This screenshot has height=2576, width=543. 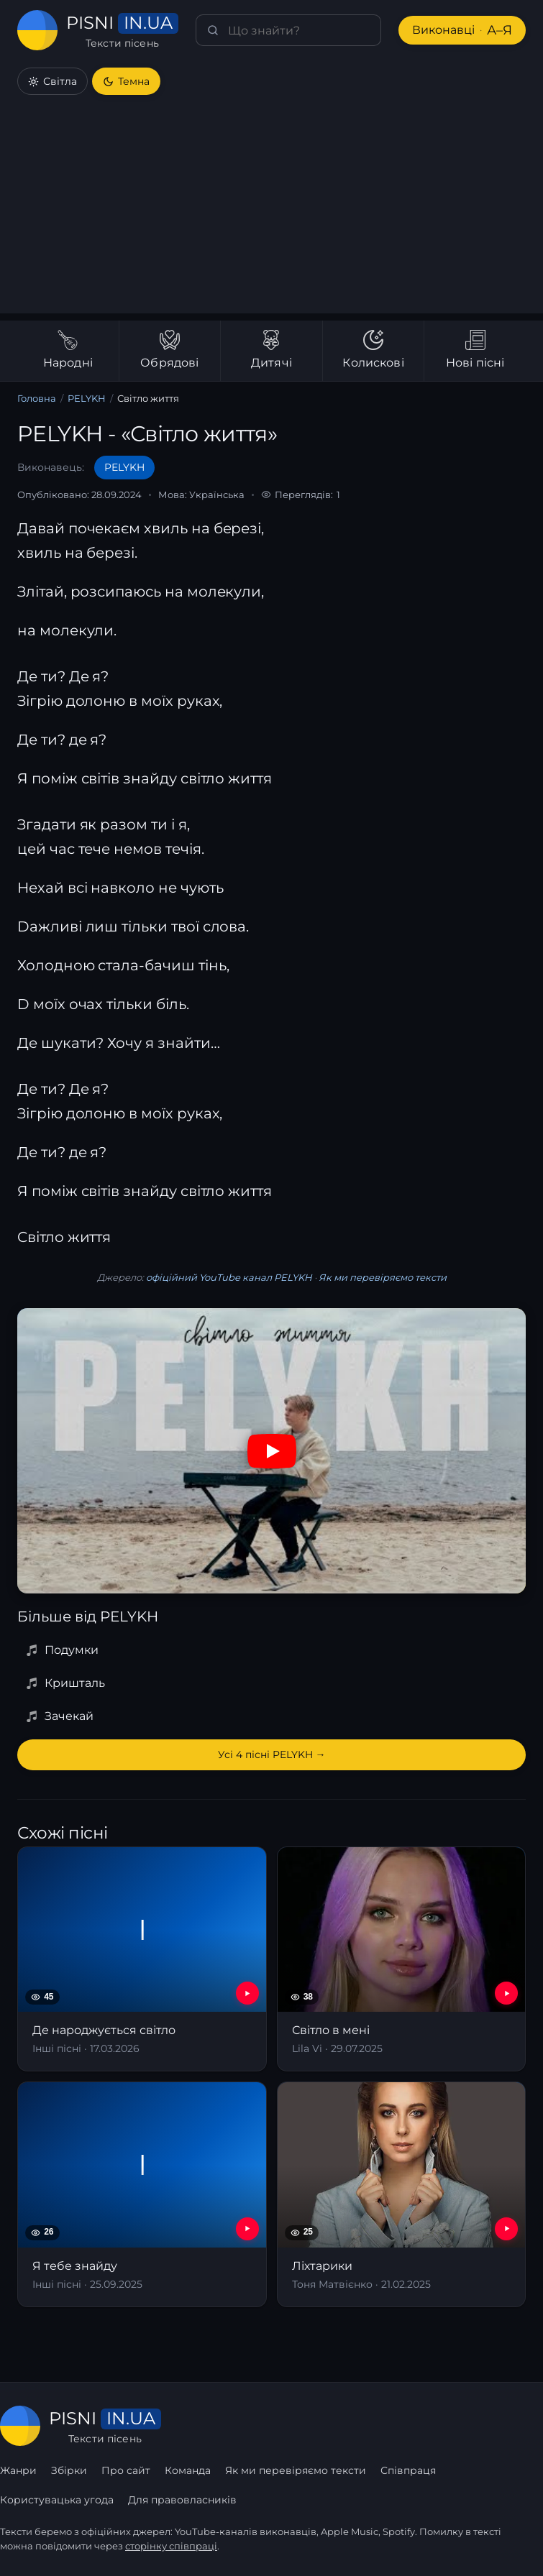 I want to click on Для правовласників, so click(x=182, y=2499).